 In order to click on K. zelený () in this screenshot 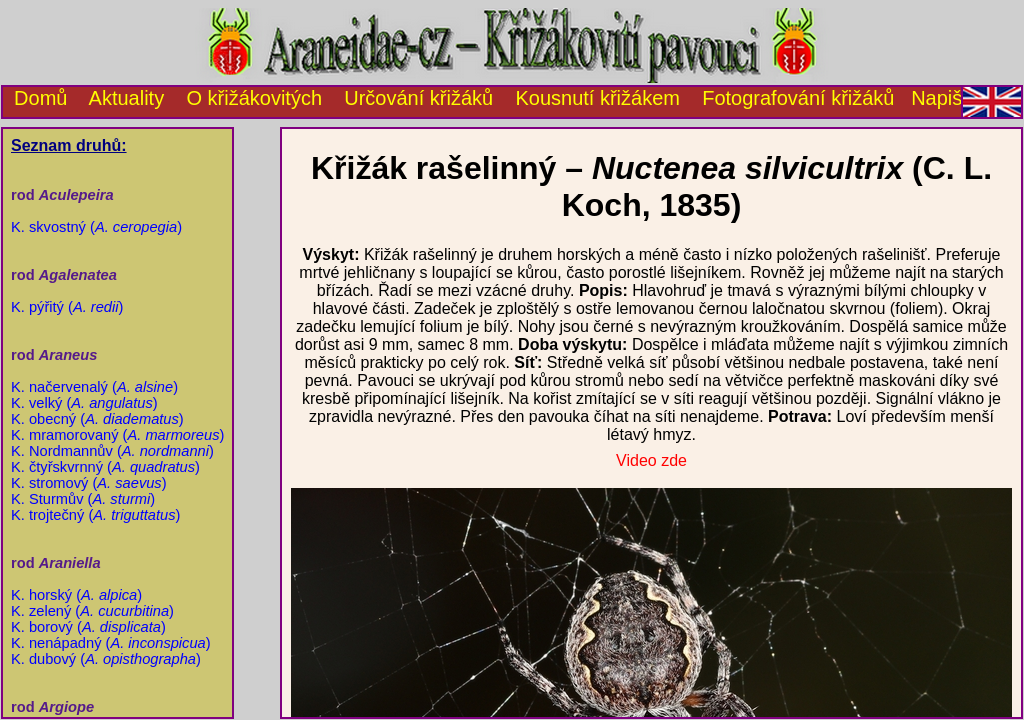, I will do `click(92, 611)`.